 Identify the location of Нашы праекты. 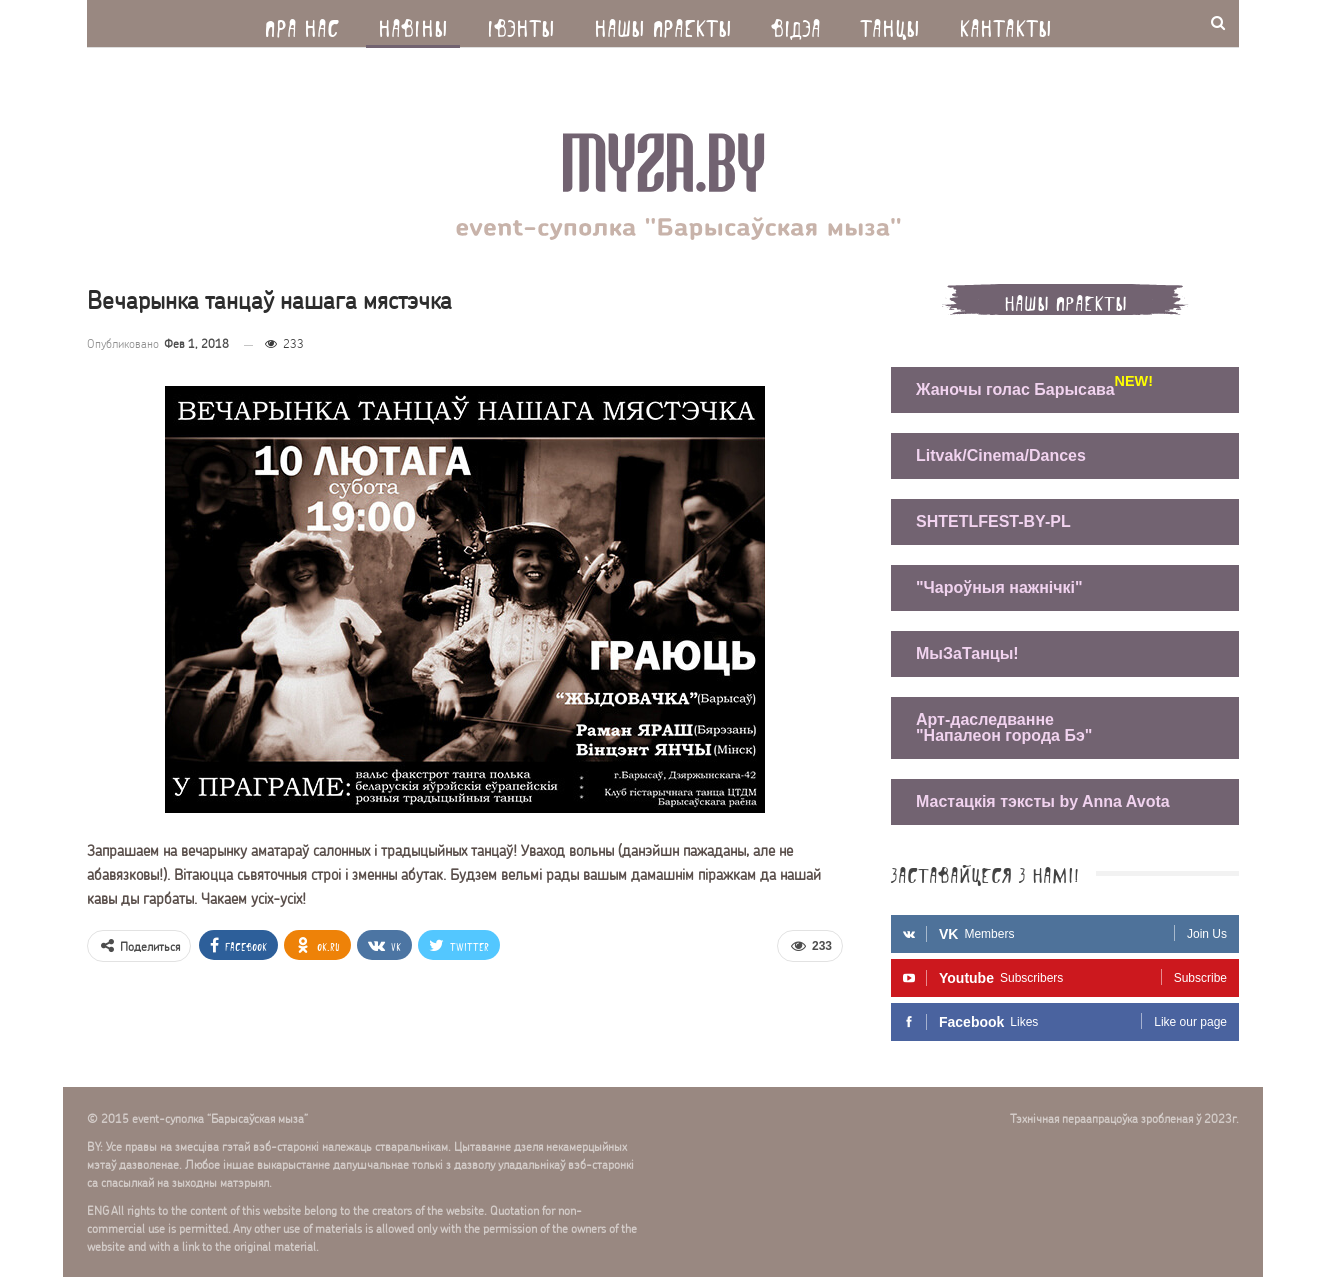
(663, 24).